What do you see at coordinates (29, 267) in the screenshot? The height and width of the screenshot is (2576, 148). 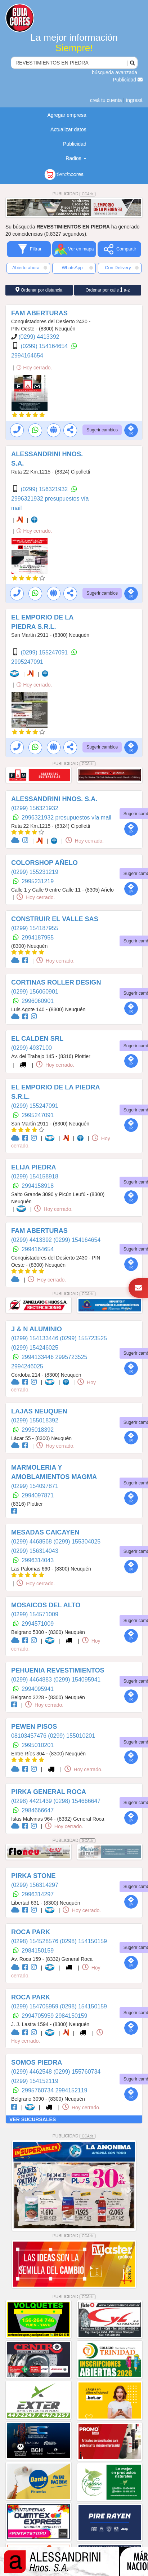 I see `Abierto ahora` at bounding box center [29, 267].